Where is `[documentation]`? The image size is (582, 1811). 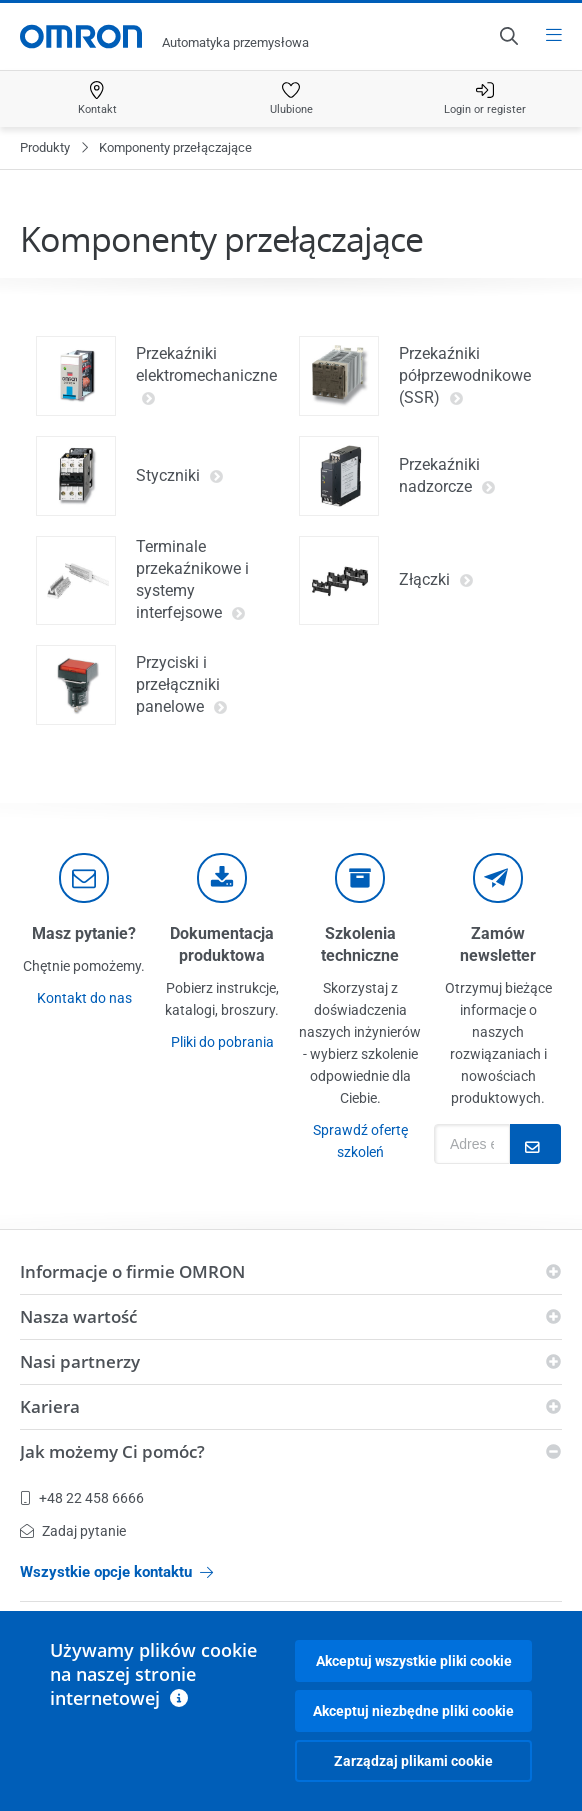 [documentation] is located at coordinates (222, 878).